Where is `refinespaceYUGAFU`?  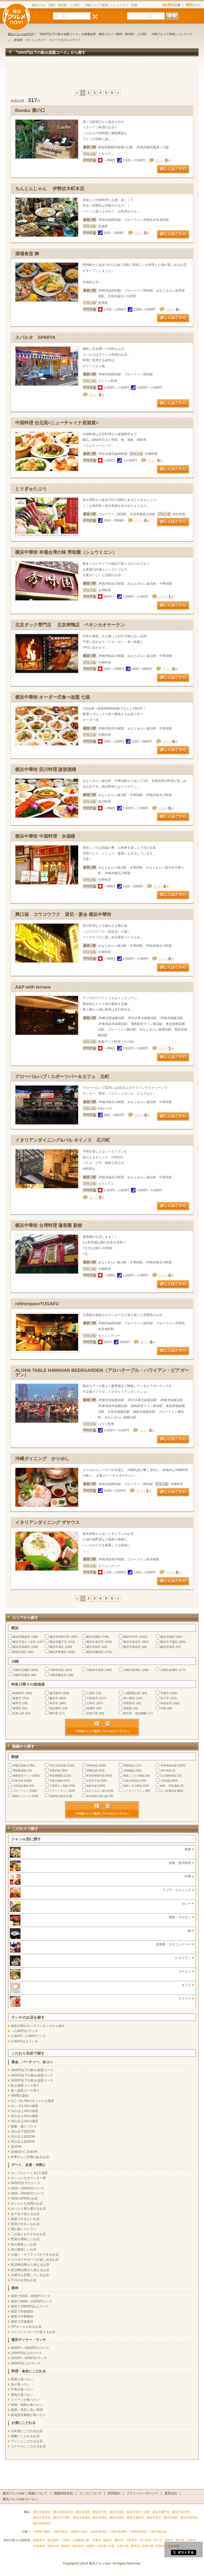 refinespaceYUGAFU is located at coordinates (37, 1303).